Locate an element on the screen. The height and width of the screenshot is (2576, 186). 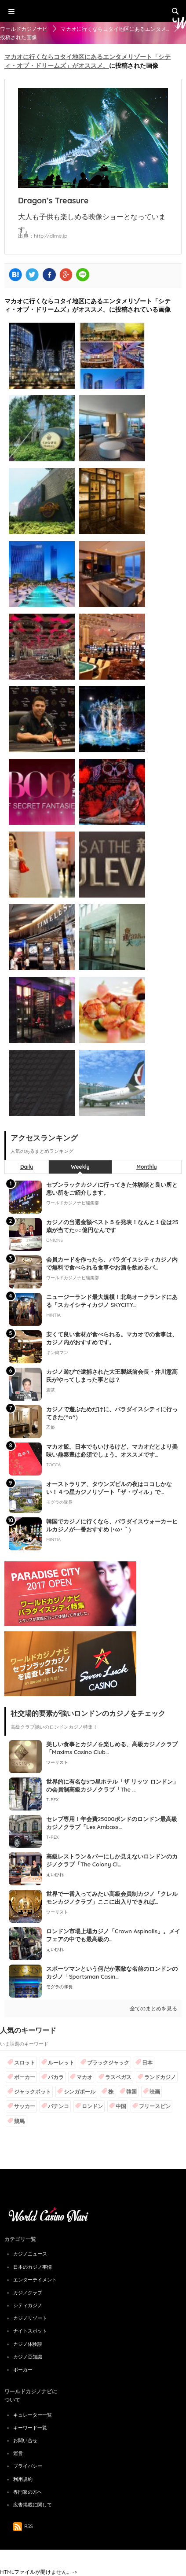
ツーリスト is located at coordinates (57, 1762).